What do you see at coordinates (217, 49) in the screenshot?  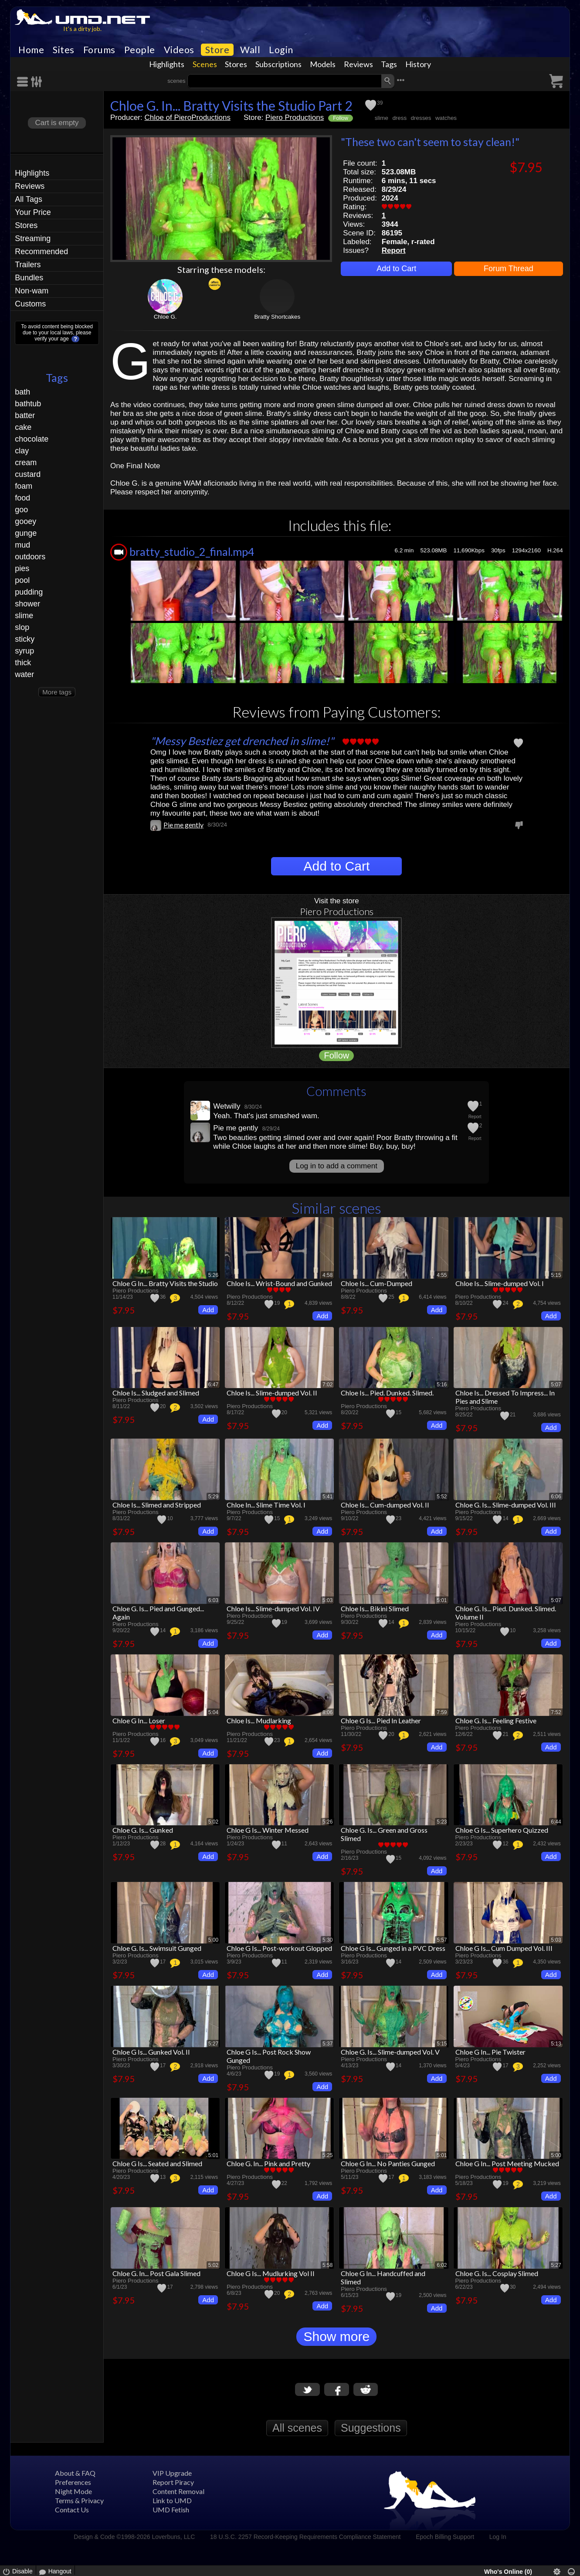 I see `Store` at bounding box center [217, 49].